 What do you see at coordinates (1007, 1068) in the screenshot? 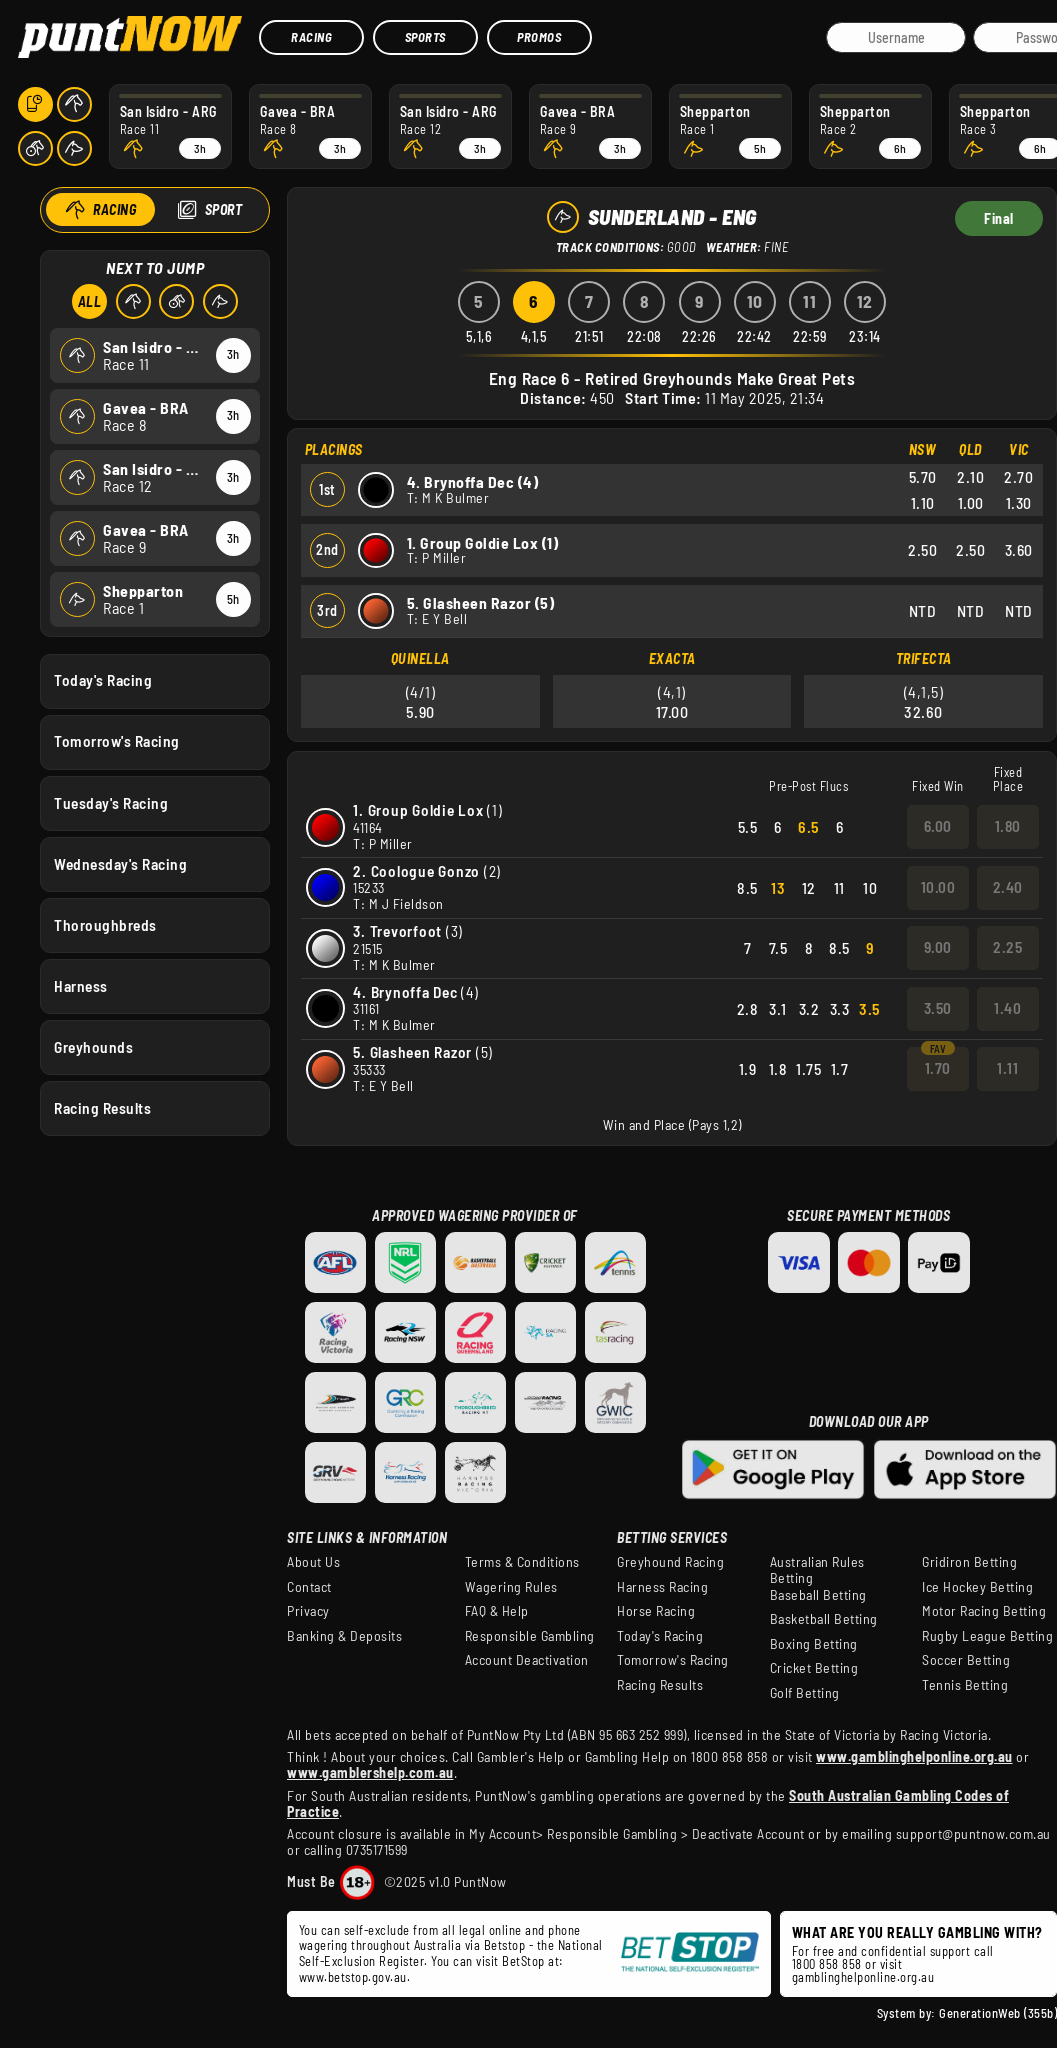
I see `1.11 [button]` at bounding box center [1007, 1068].